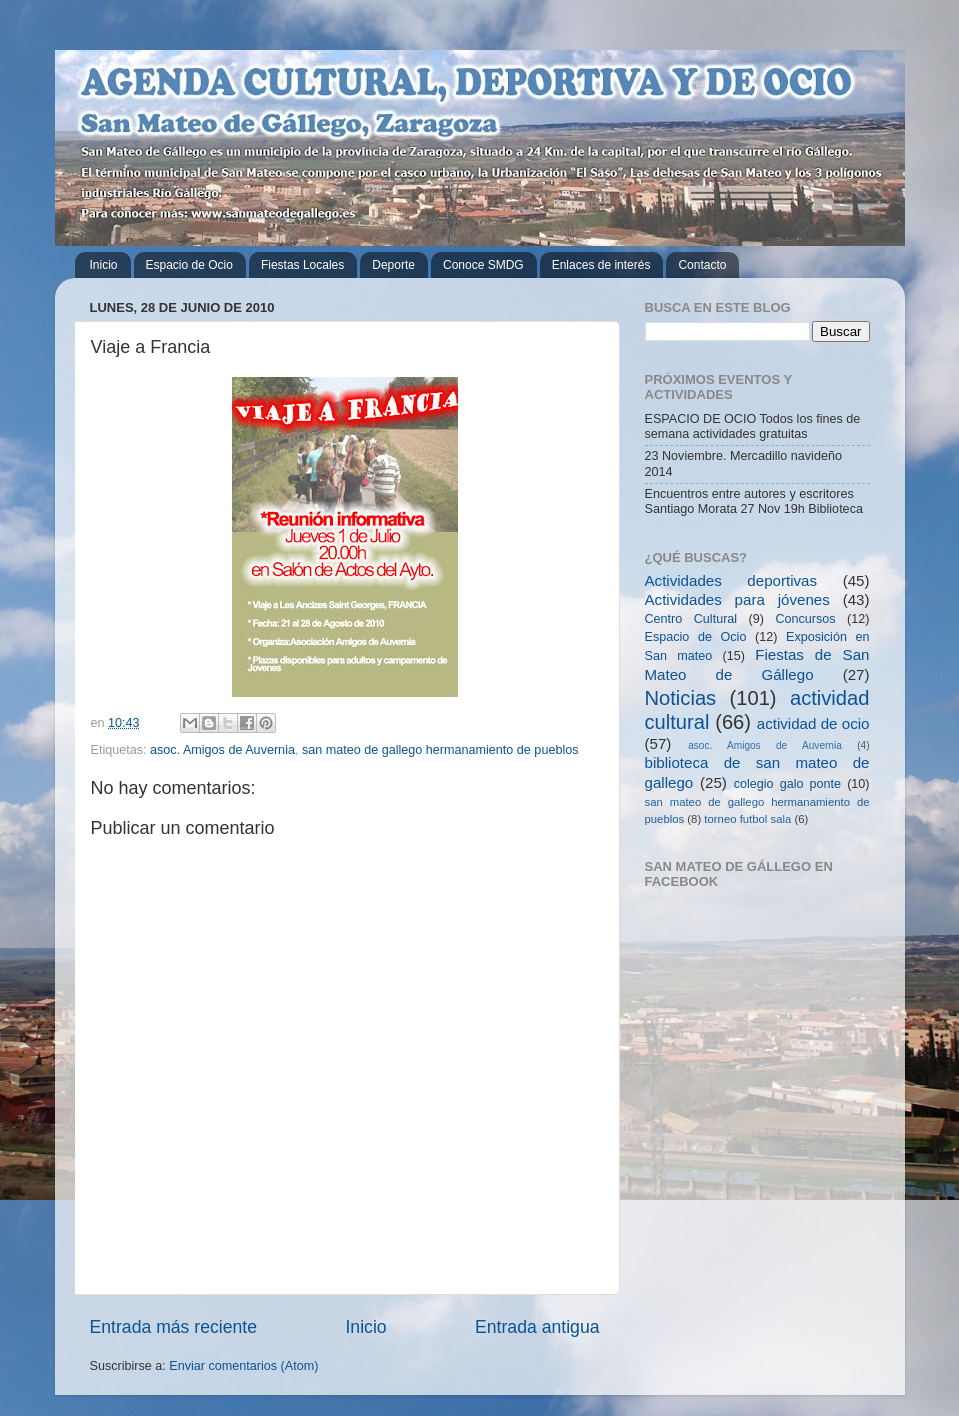 This screenshot has width=959, height=1416. I want to click on san mateo de gallego hermanamiento de pueblos, so click(440, 750).